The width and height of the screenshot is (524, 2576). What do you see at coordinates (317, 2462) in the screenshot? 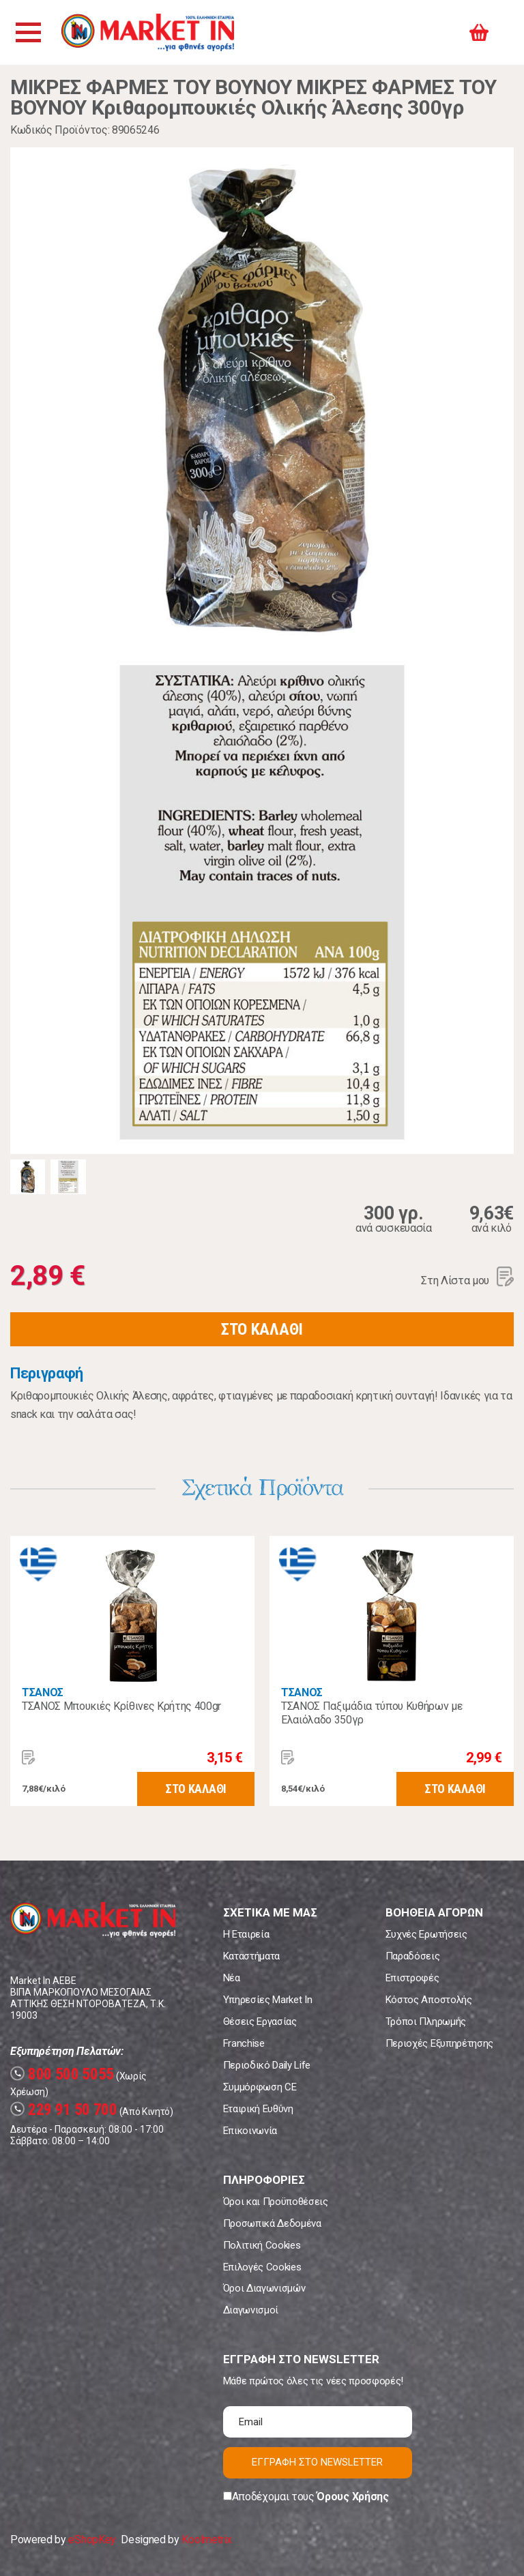
I see `ΕΓΓΡΑΦΗ ΣΤΟ NEWSLETTER` at bounding box center [317, 2462].